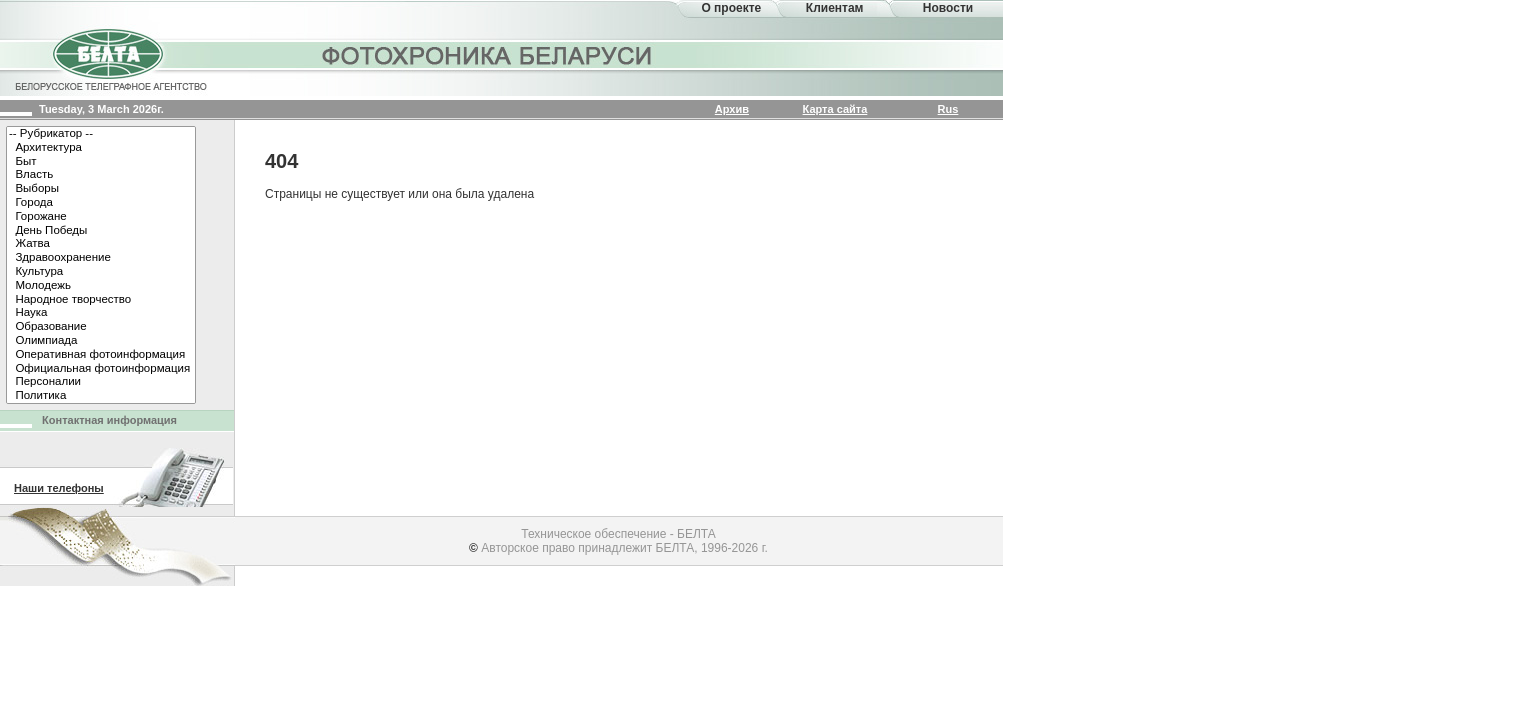  Describe the element at coordinates (101, 258) in the screenshot. I see `Здравоохранение` at that location.